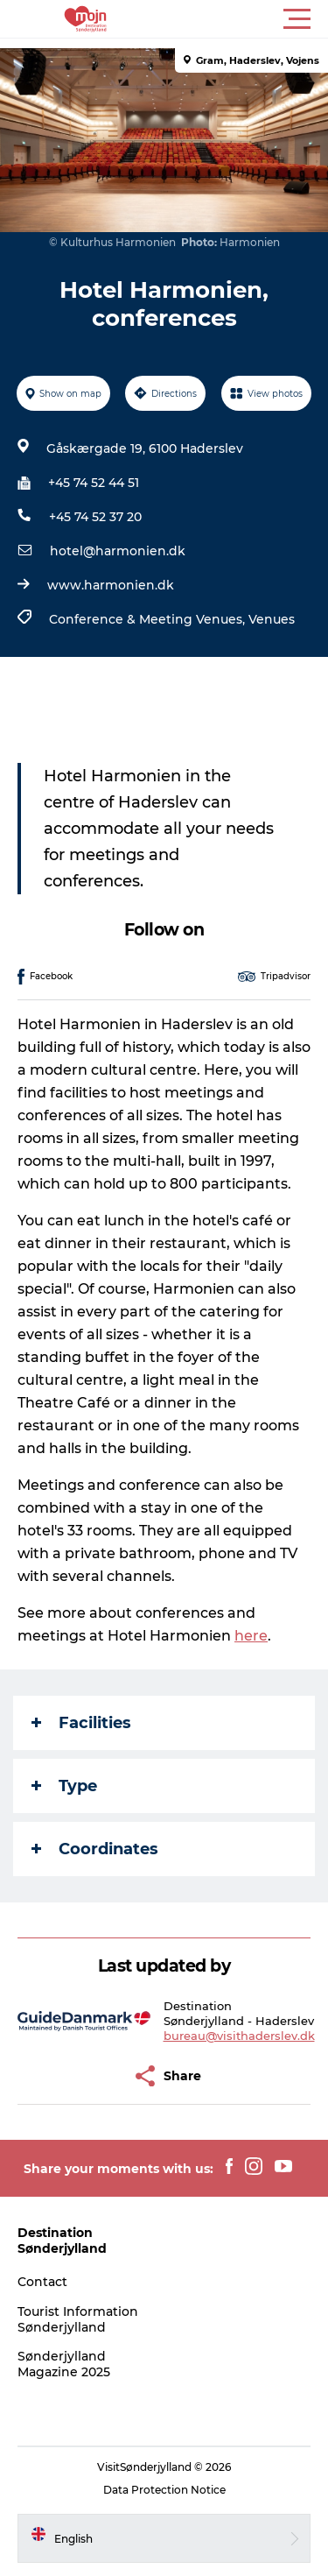 Image resolution: width=328 pixels, height=2576 pixels. What do you see at coordinates (117, 551) in the screenshot?
I see `hotel@harmonien.dk` at bounding box center [117, 551].